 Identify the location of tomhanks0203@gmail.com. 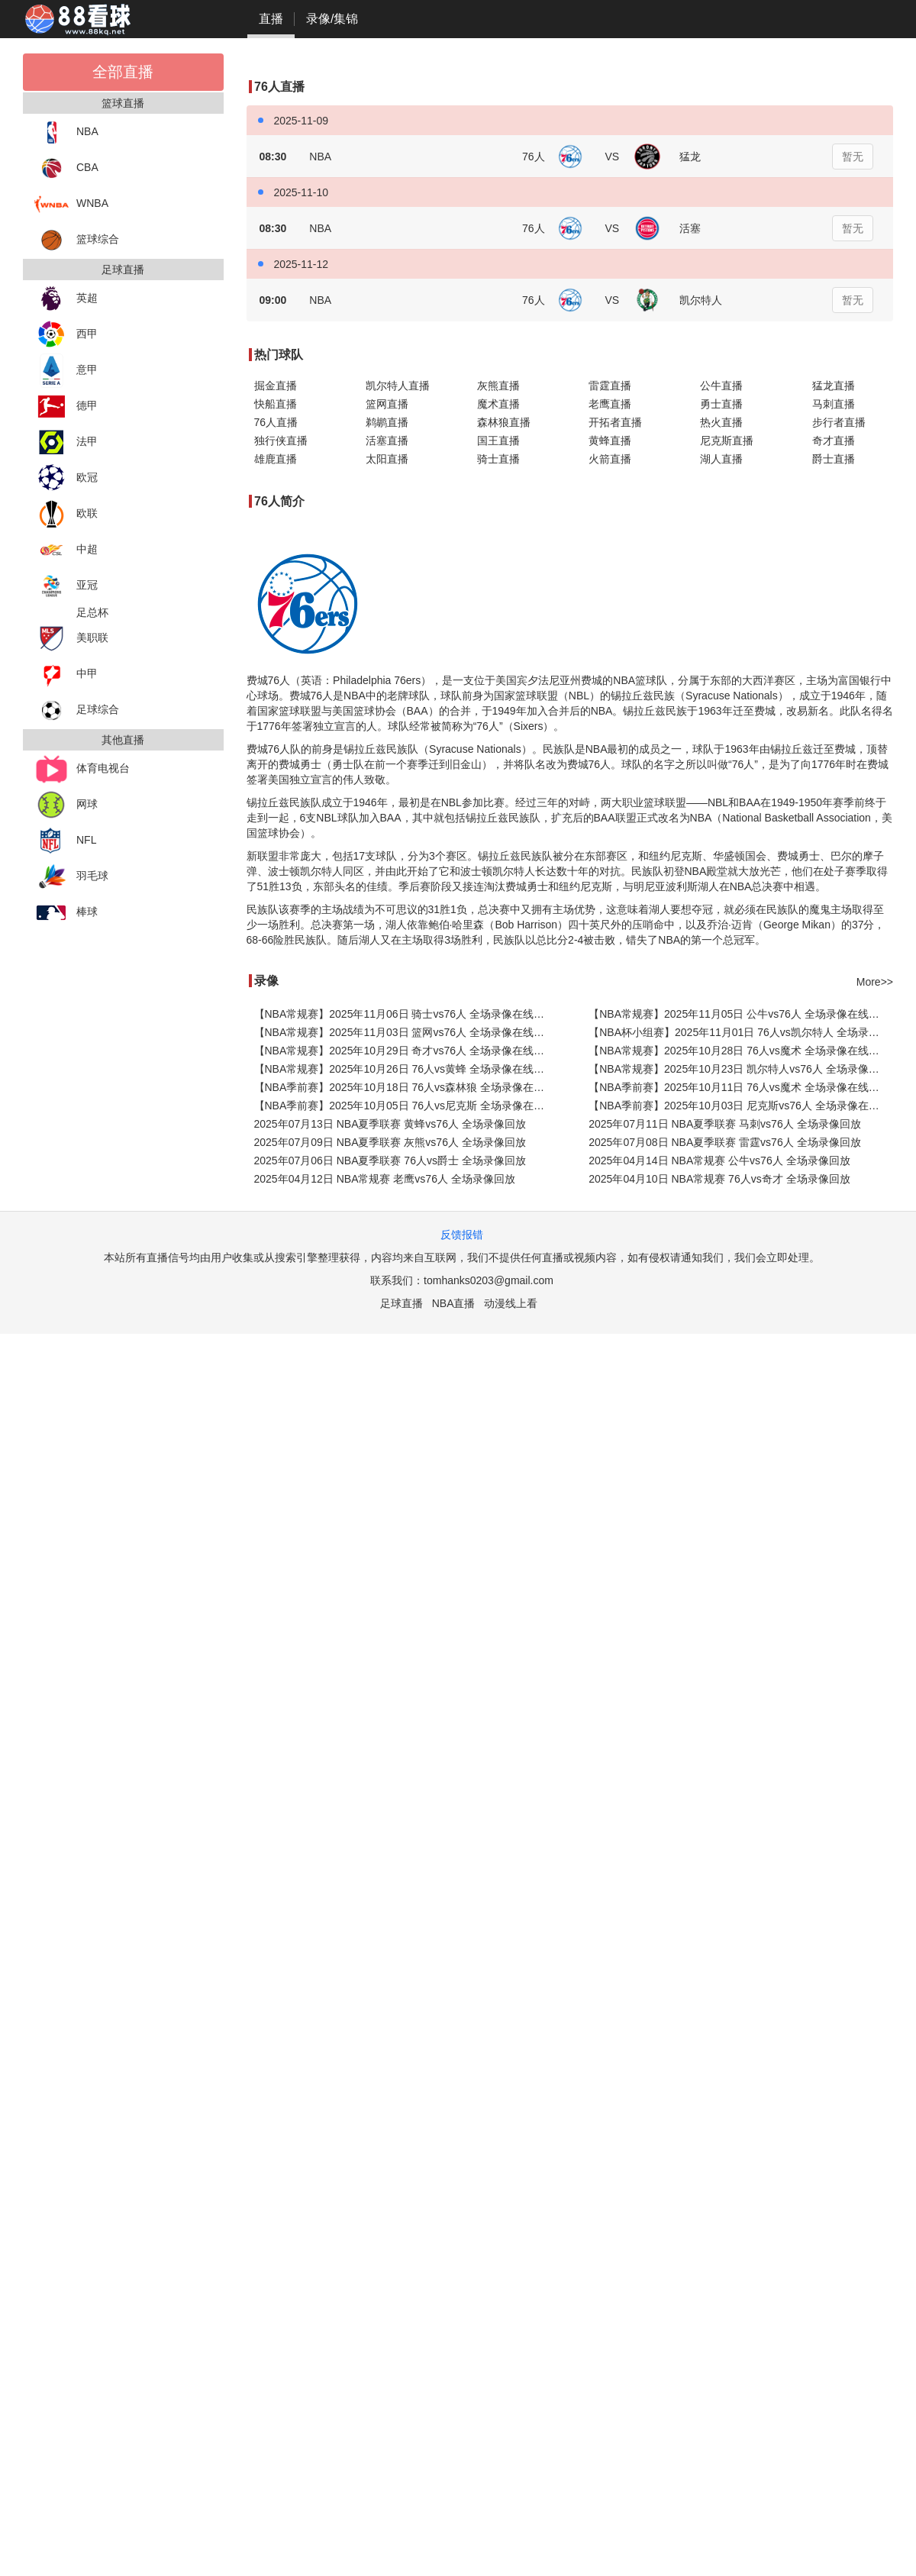
(488, 1280).